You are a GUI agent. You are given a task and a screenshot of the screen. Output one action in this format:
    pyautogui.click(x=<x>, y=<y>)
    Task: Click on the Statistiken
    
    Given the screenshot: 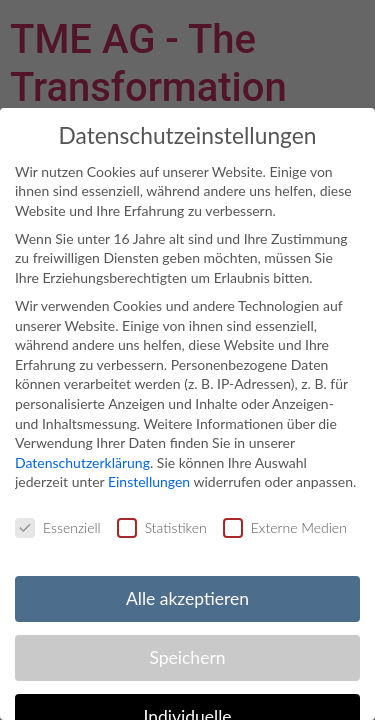 What is the action you would take?
    pyautogui.click(x=162, y=527)
    